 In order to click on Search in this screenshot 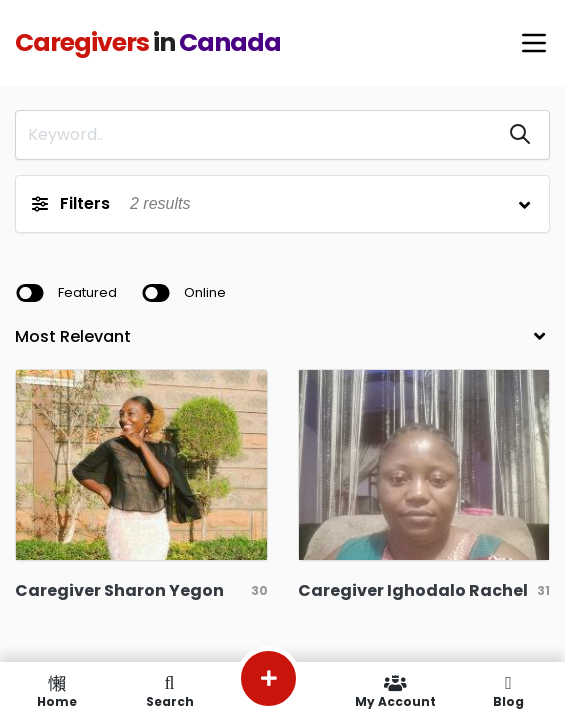, I will do `click(169, 691)`.